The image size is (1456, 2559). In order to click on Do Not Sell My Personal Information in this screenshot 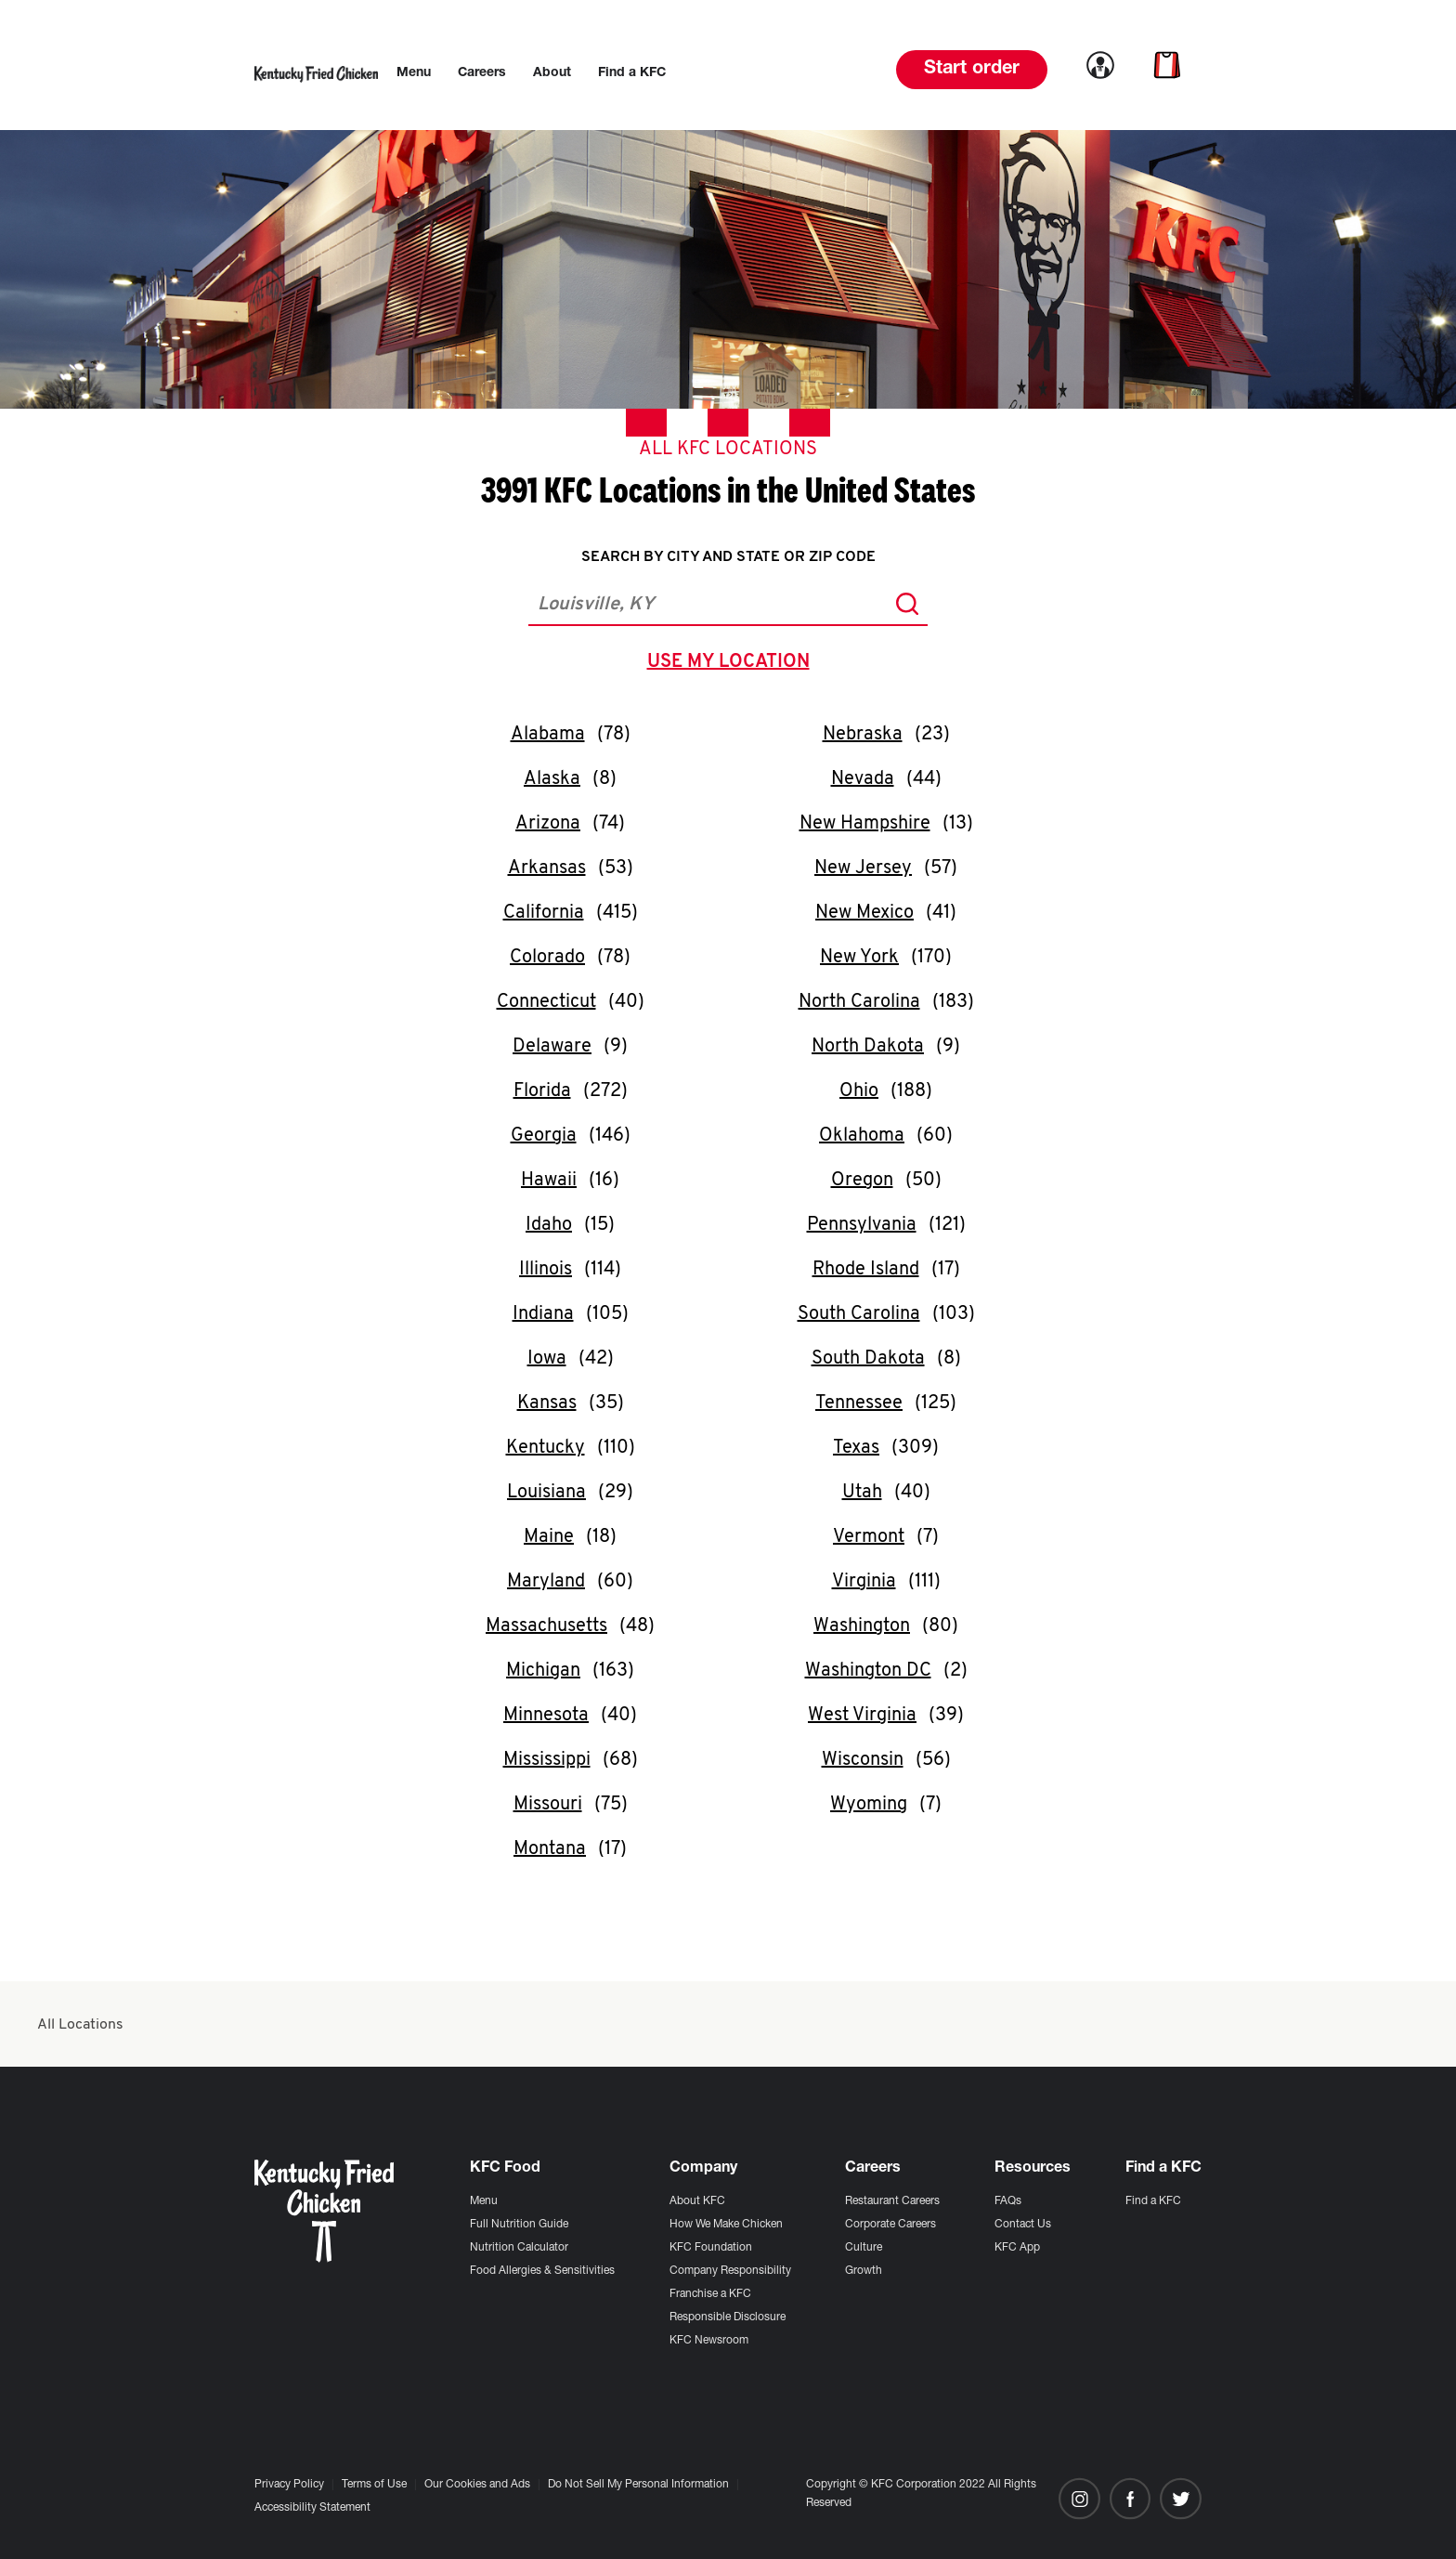, I will do `click(638, 2484)`.